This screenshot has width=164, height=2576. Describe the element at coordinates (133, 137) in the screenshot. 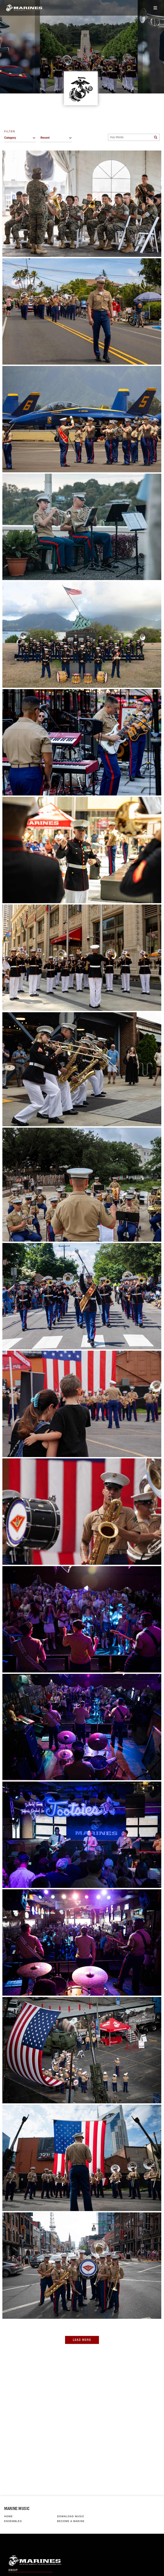

I see `[Search]` at that location.